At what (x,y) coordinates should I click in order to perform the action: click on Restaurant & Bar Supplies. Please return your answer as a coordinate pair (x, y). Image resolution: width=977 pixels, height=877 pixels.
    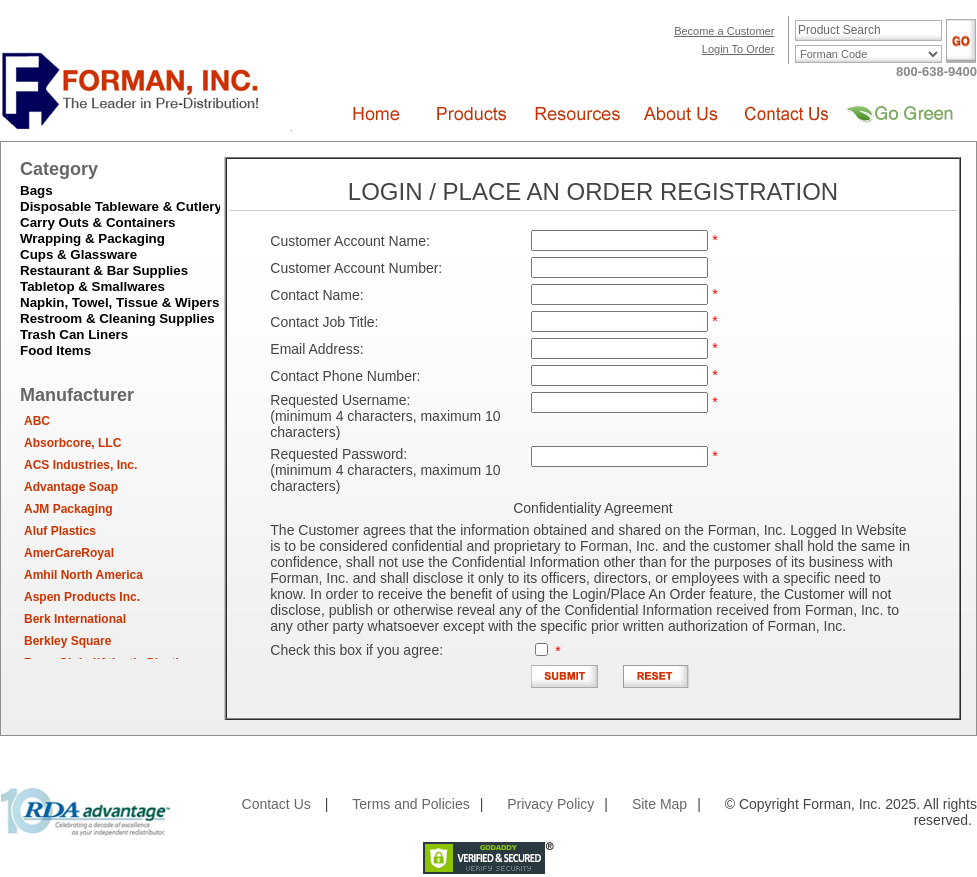
    Looking at the image, I should click on (104, 270).